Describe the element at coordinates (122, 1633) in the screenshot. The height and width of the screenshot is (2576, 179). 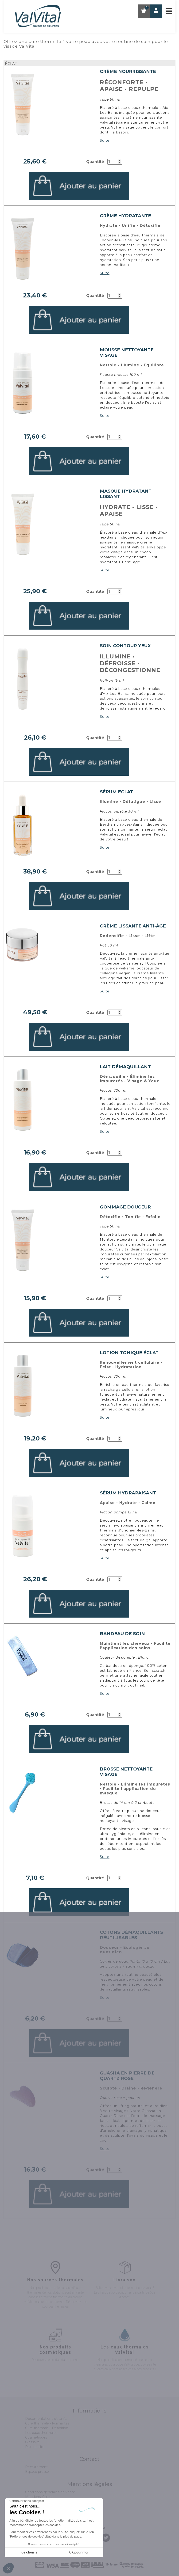
I see `Bandeau de soin` at that location.